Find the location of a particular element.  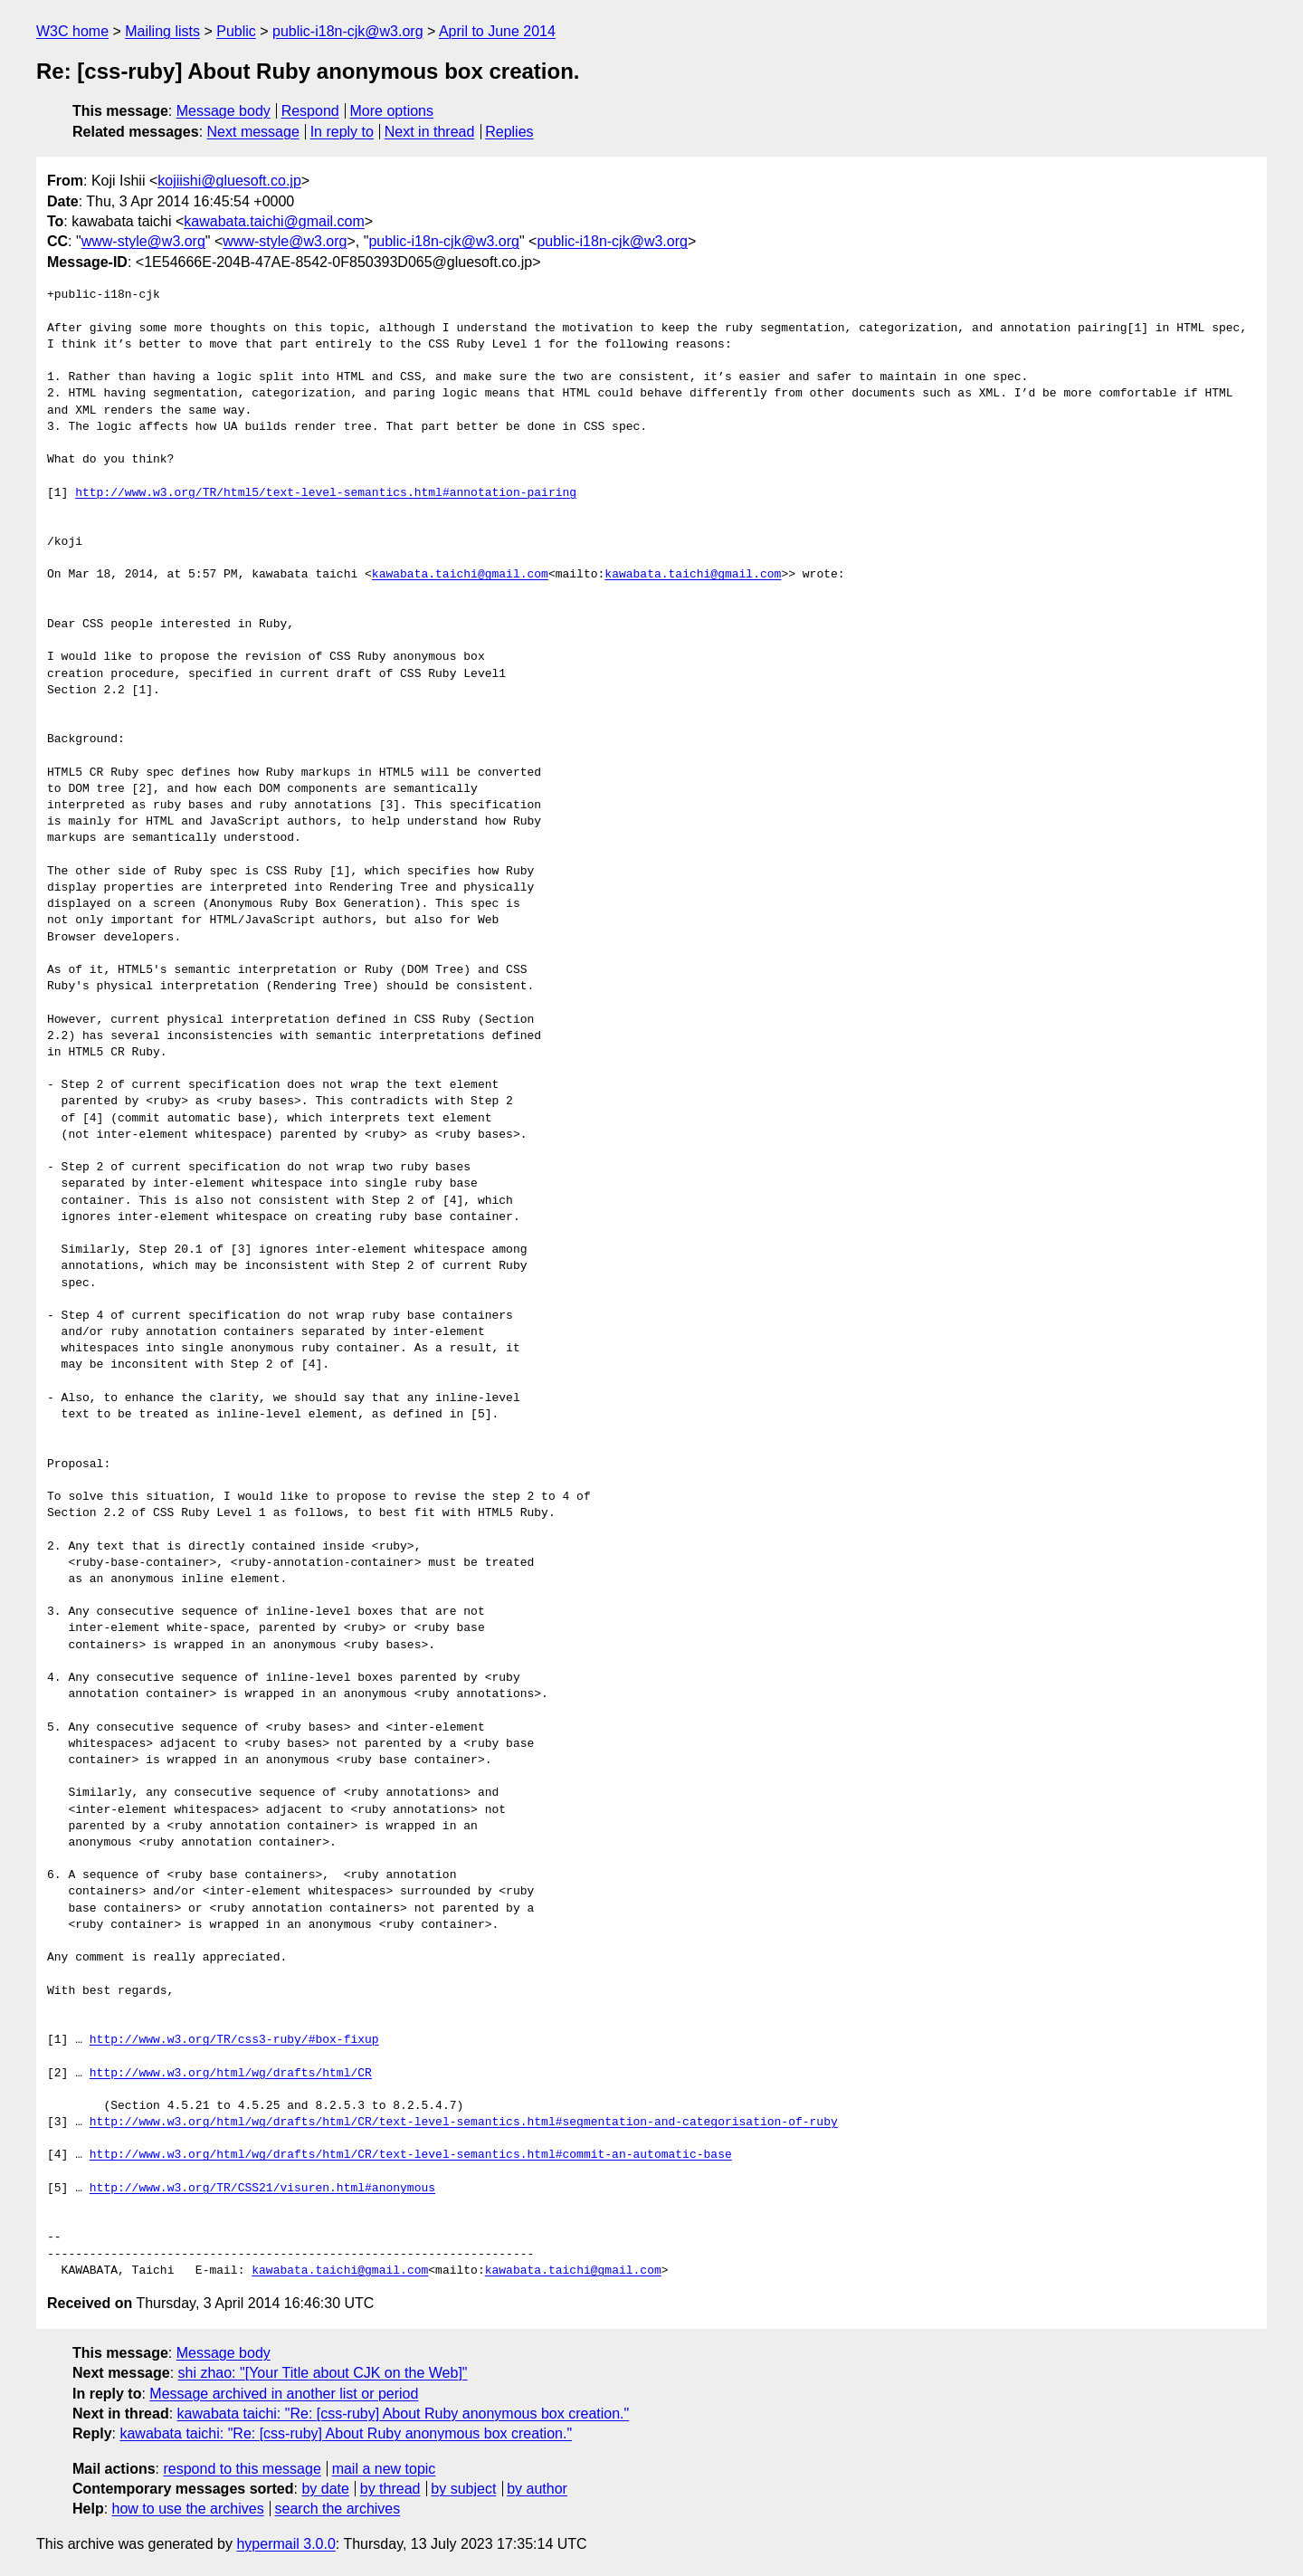

hypermail 3.0.0 is located at coordinates (285, 2544).